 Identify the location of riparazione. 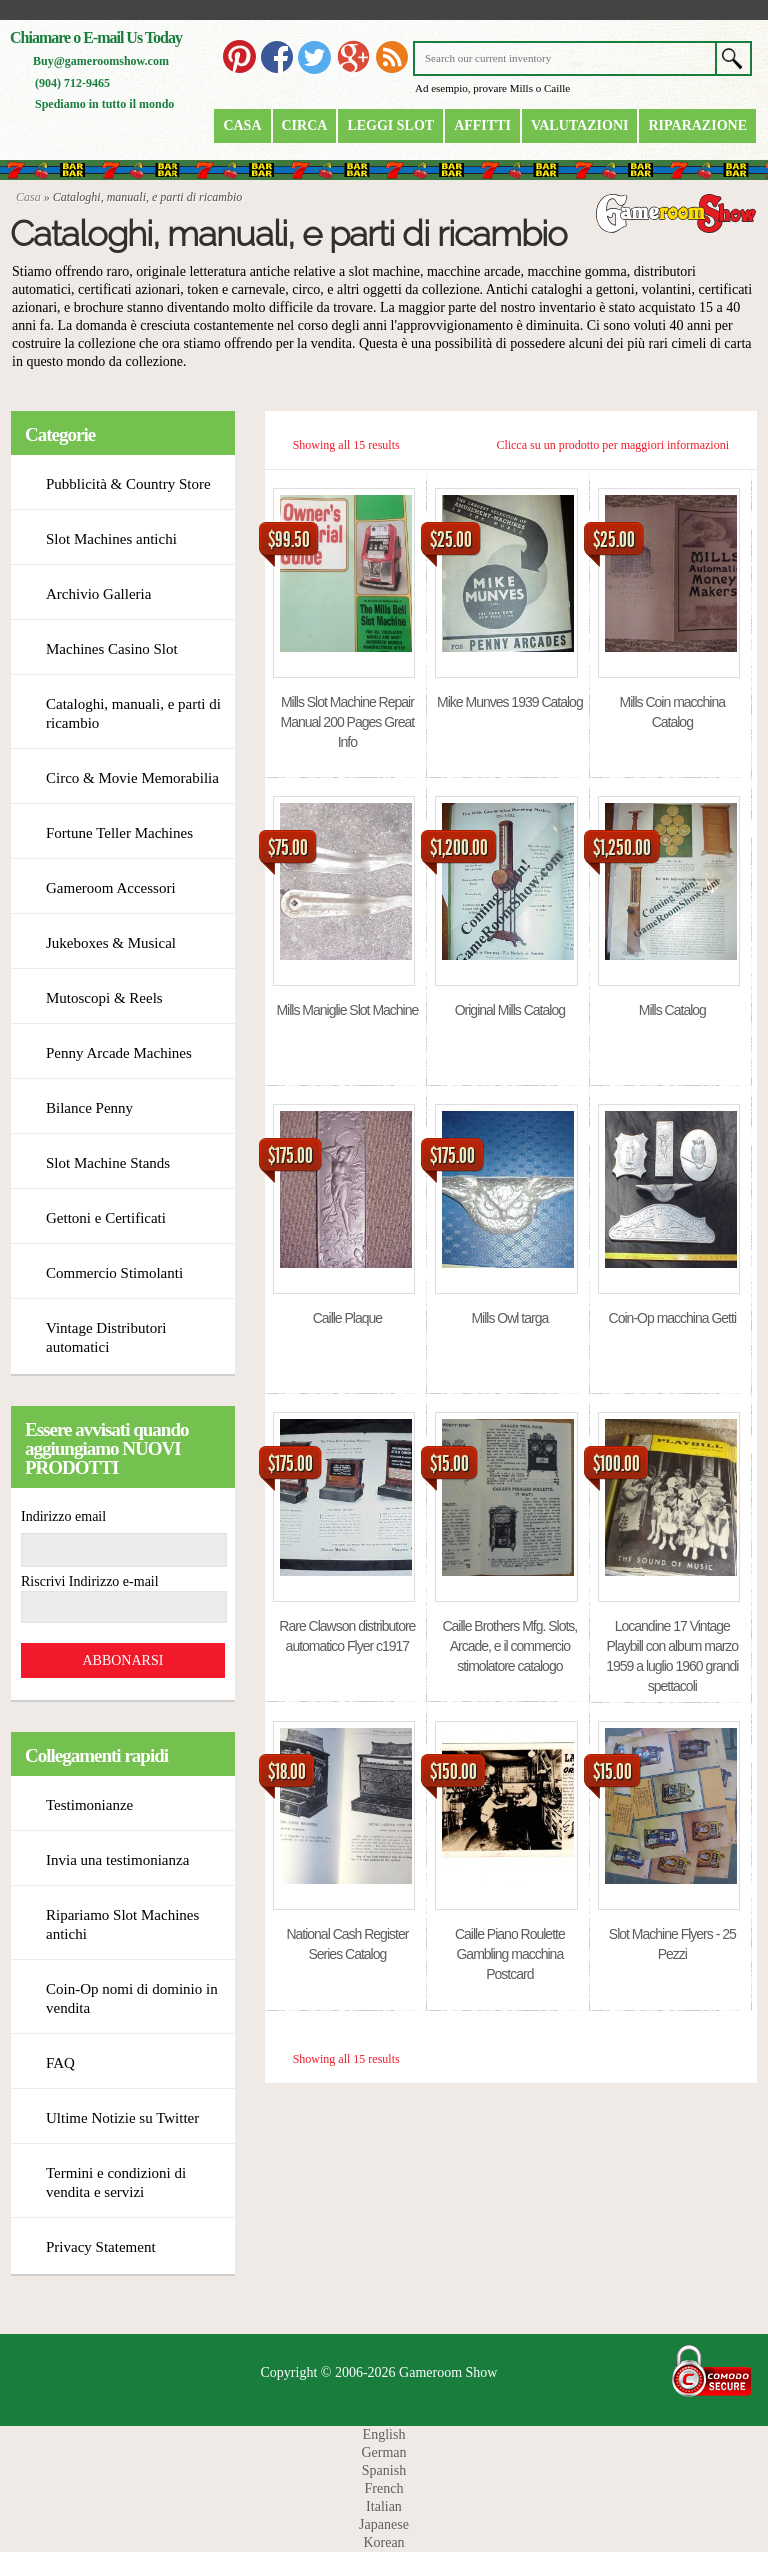
(697, 125).